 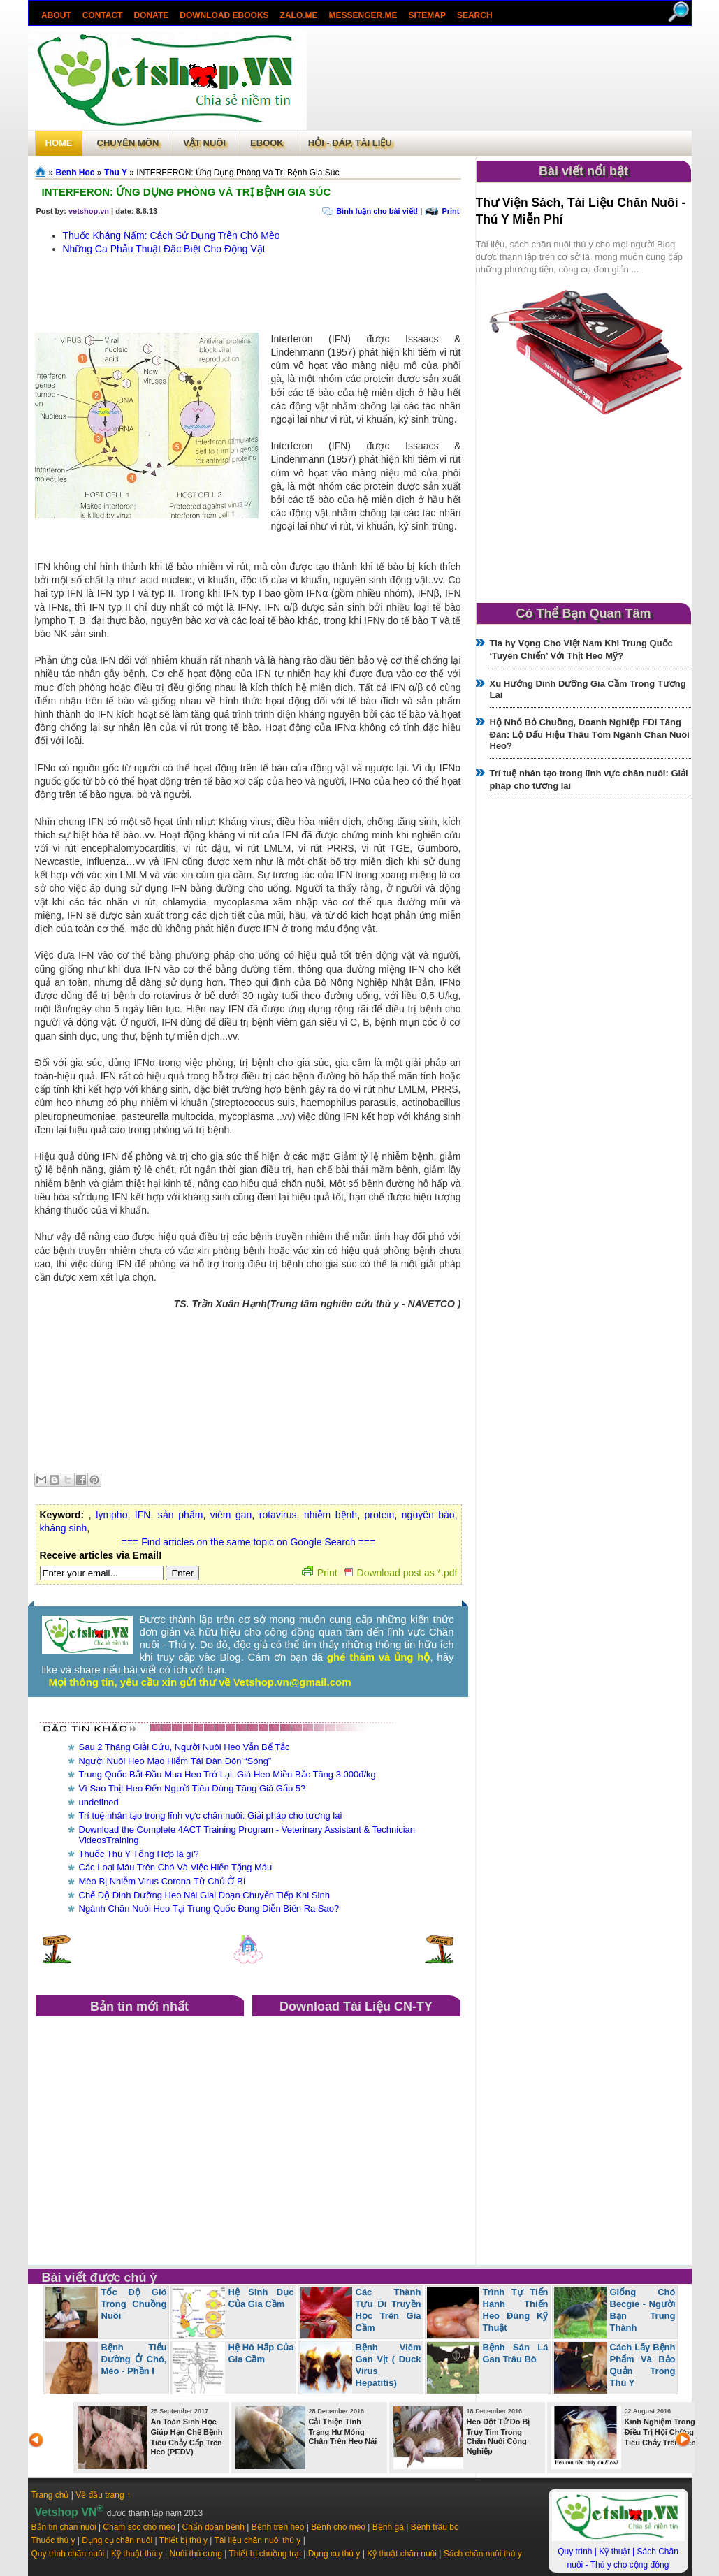 What do you see at coordinates (426, 15) in the screenshot?
I see `Sitemap` at bounding box center [426, 15].